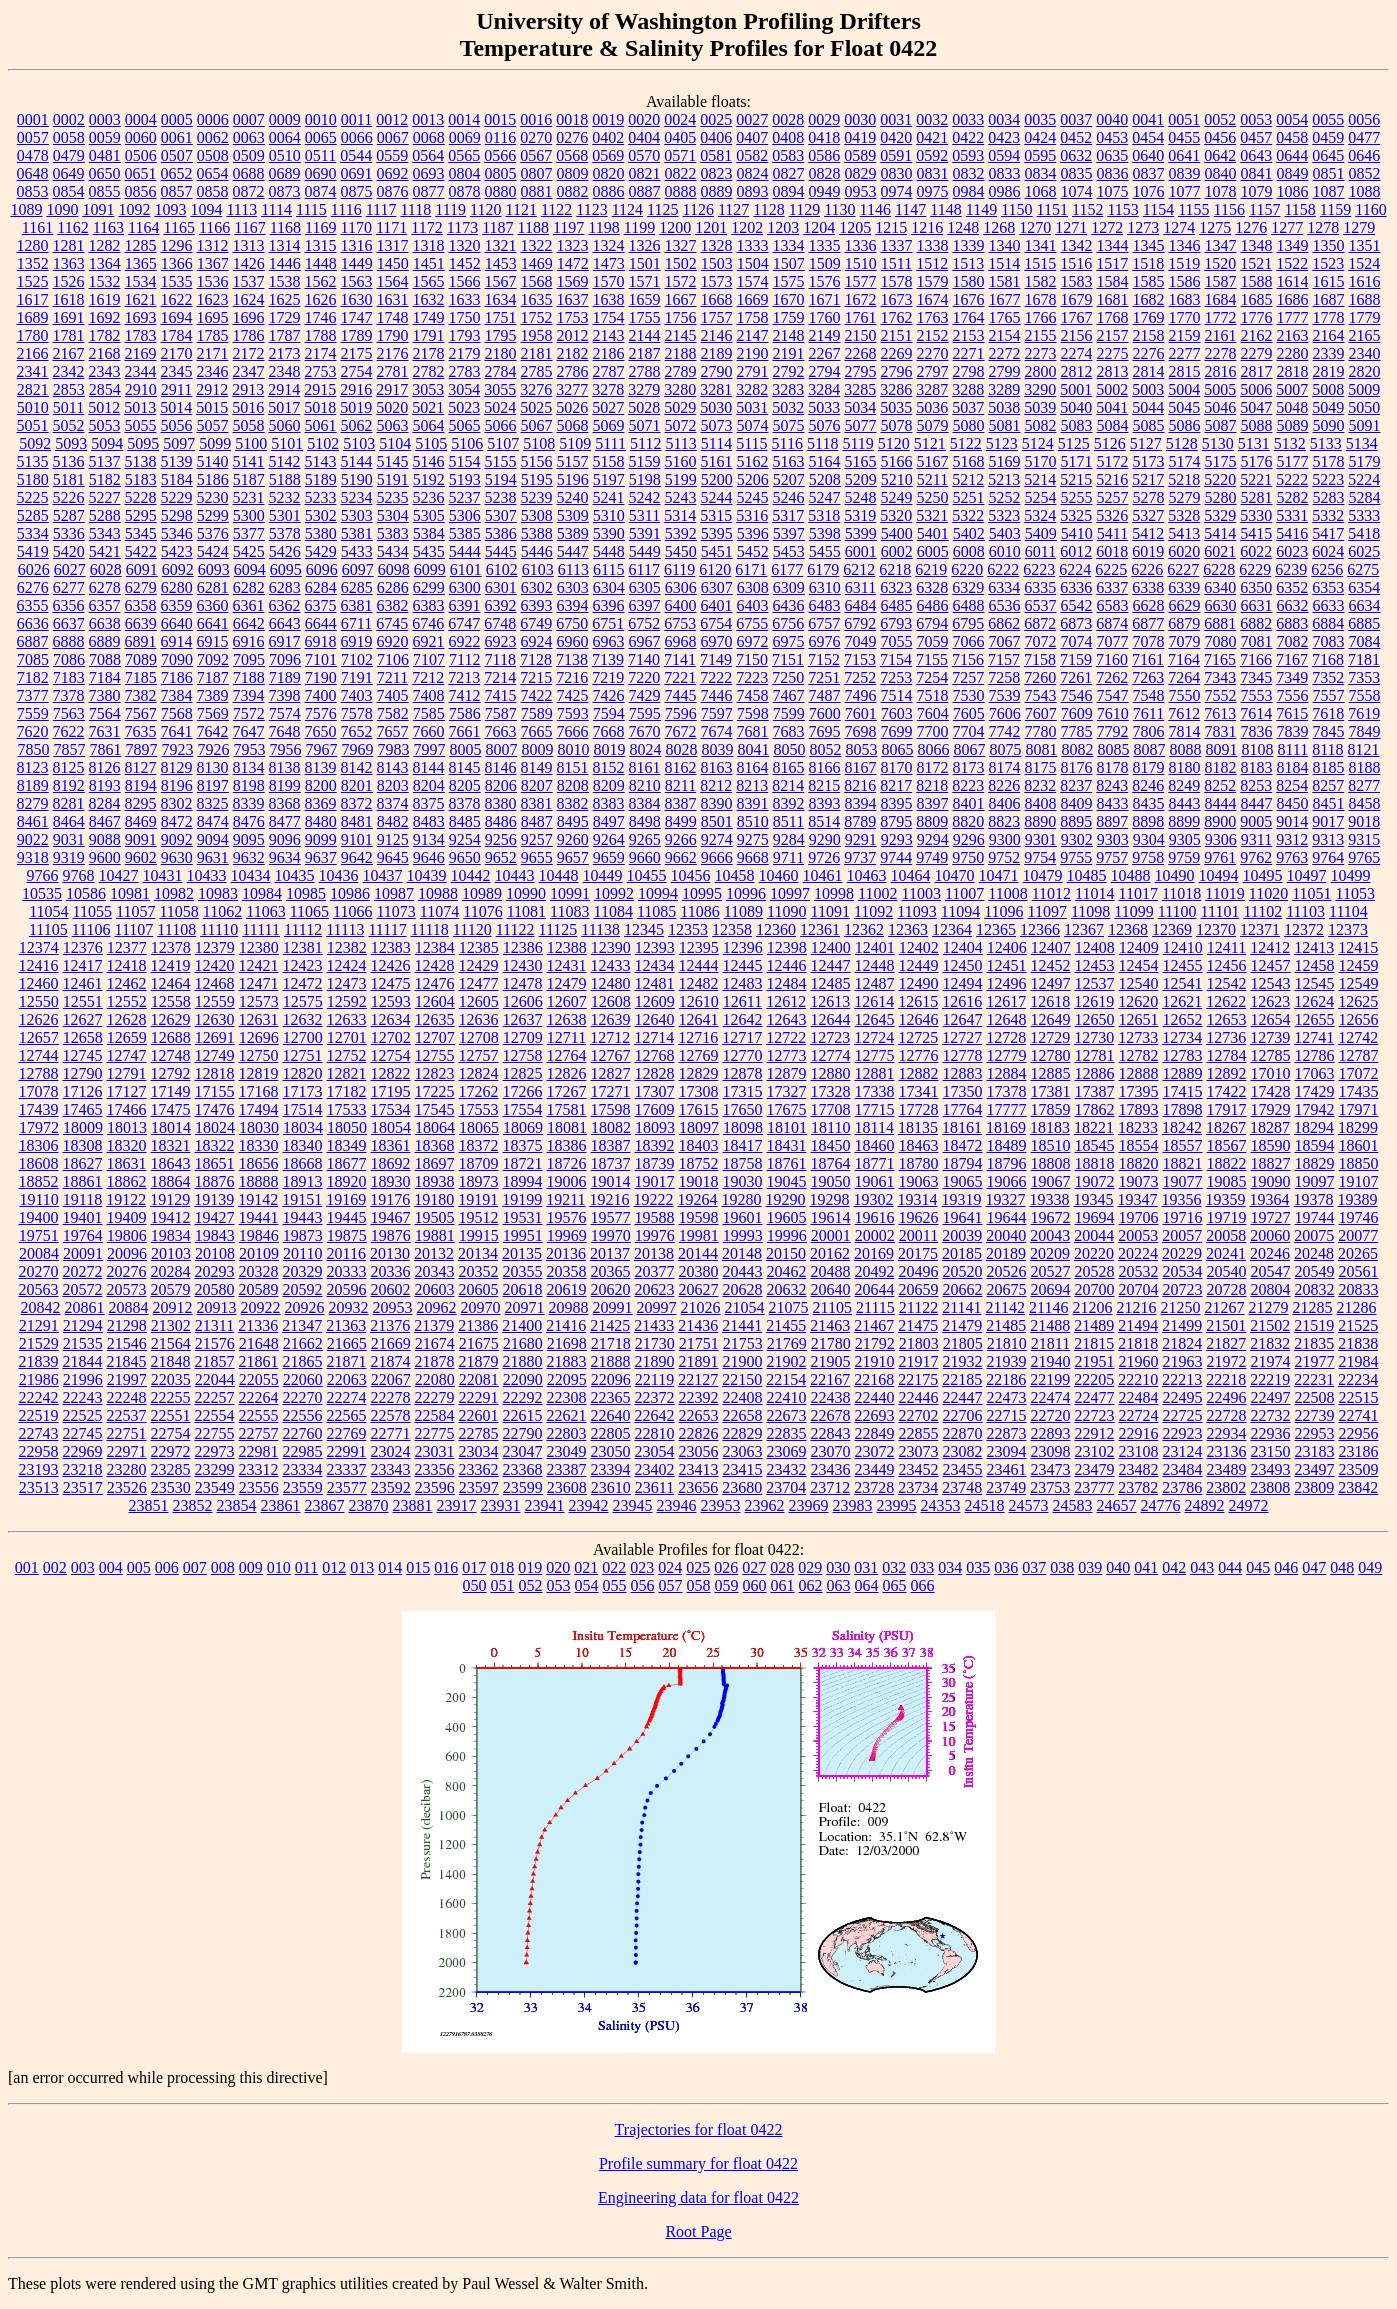 The image size is (1397, 2309). I want to click on 0594, so click(1004, 155).